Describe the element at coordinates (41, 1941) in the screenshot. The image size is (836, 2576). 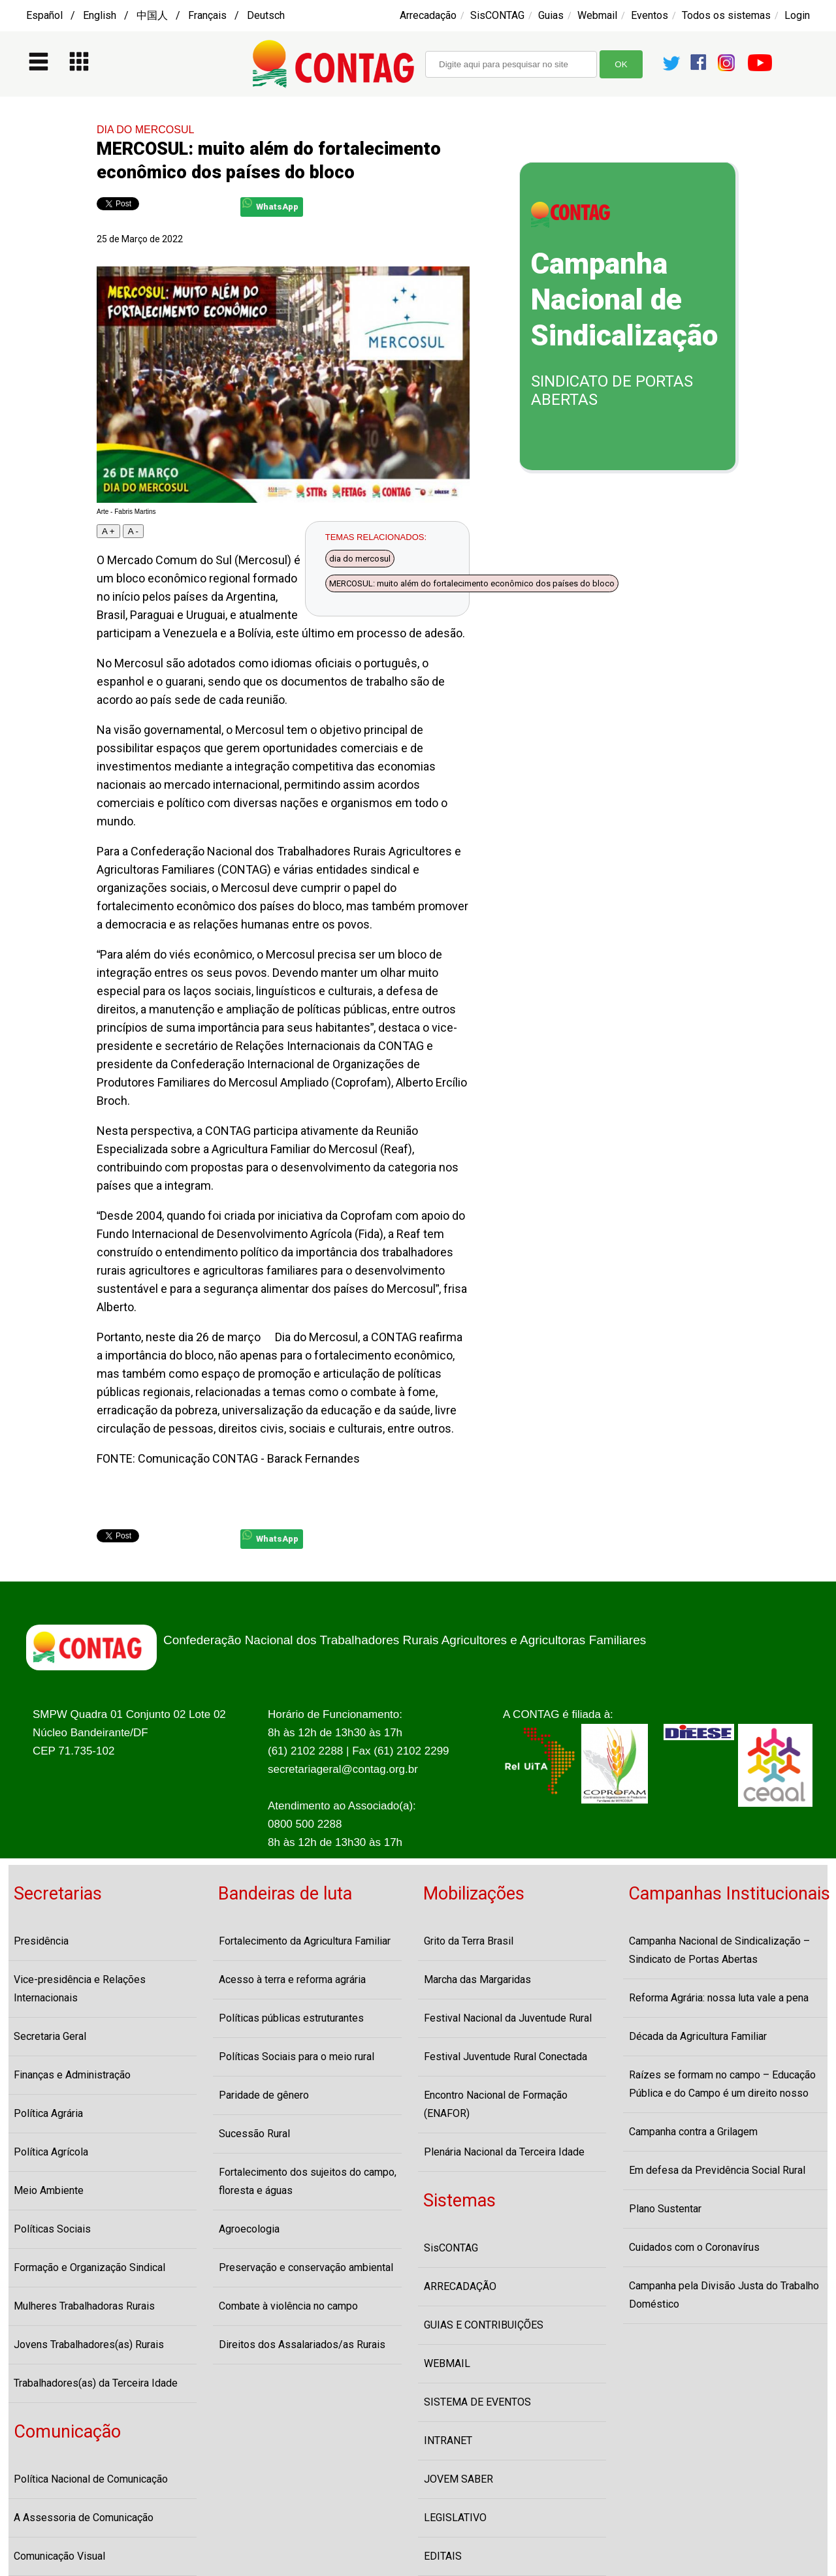
I see `Presidência` at that location.